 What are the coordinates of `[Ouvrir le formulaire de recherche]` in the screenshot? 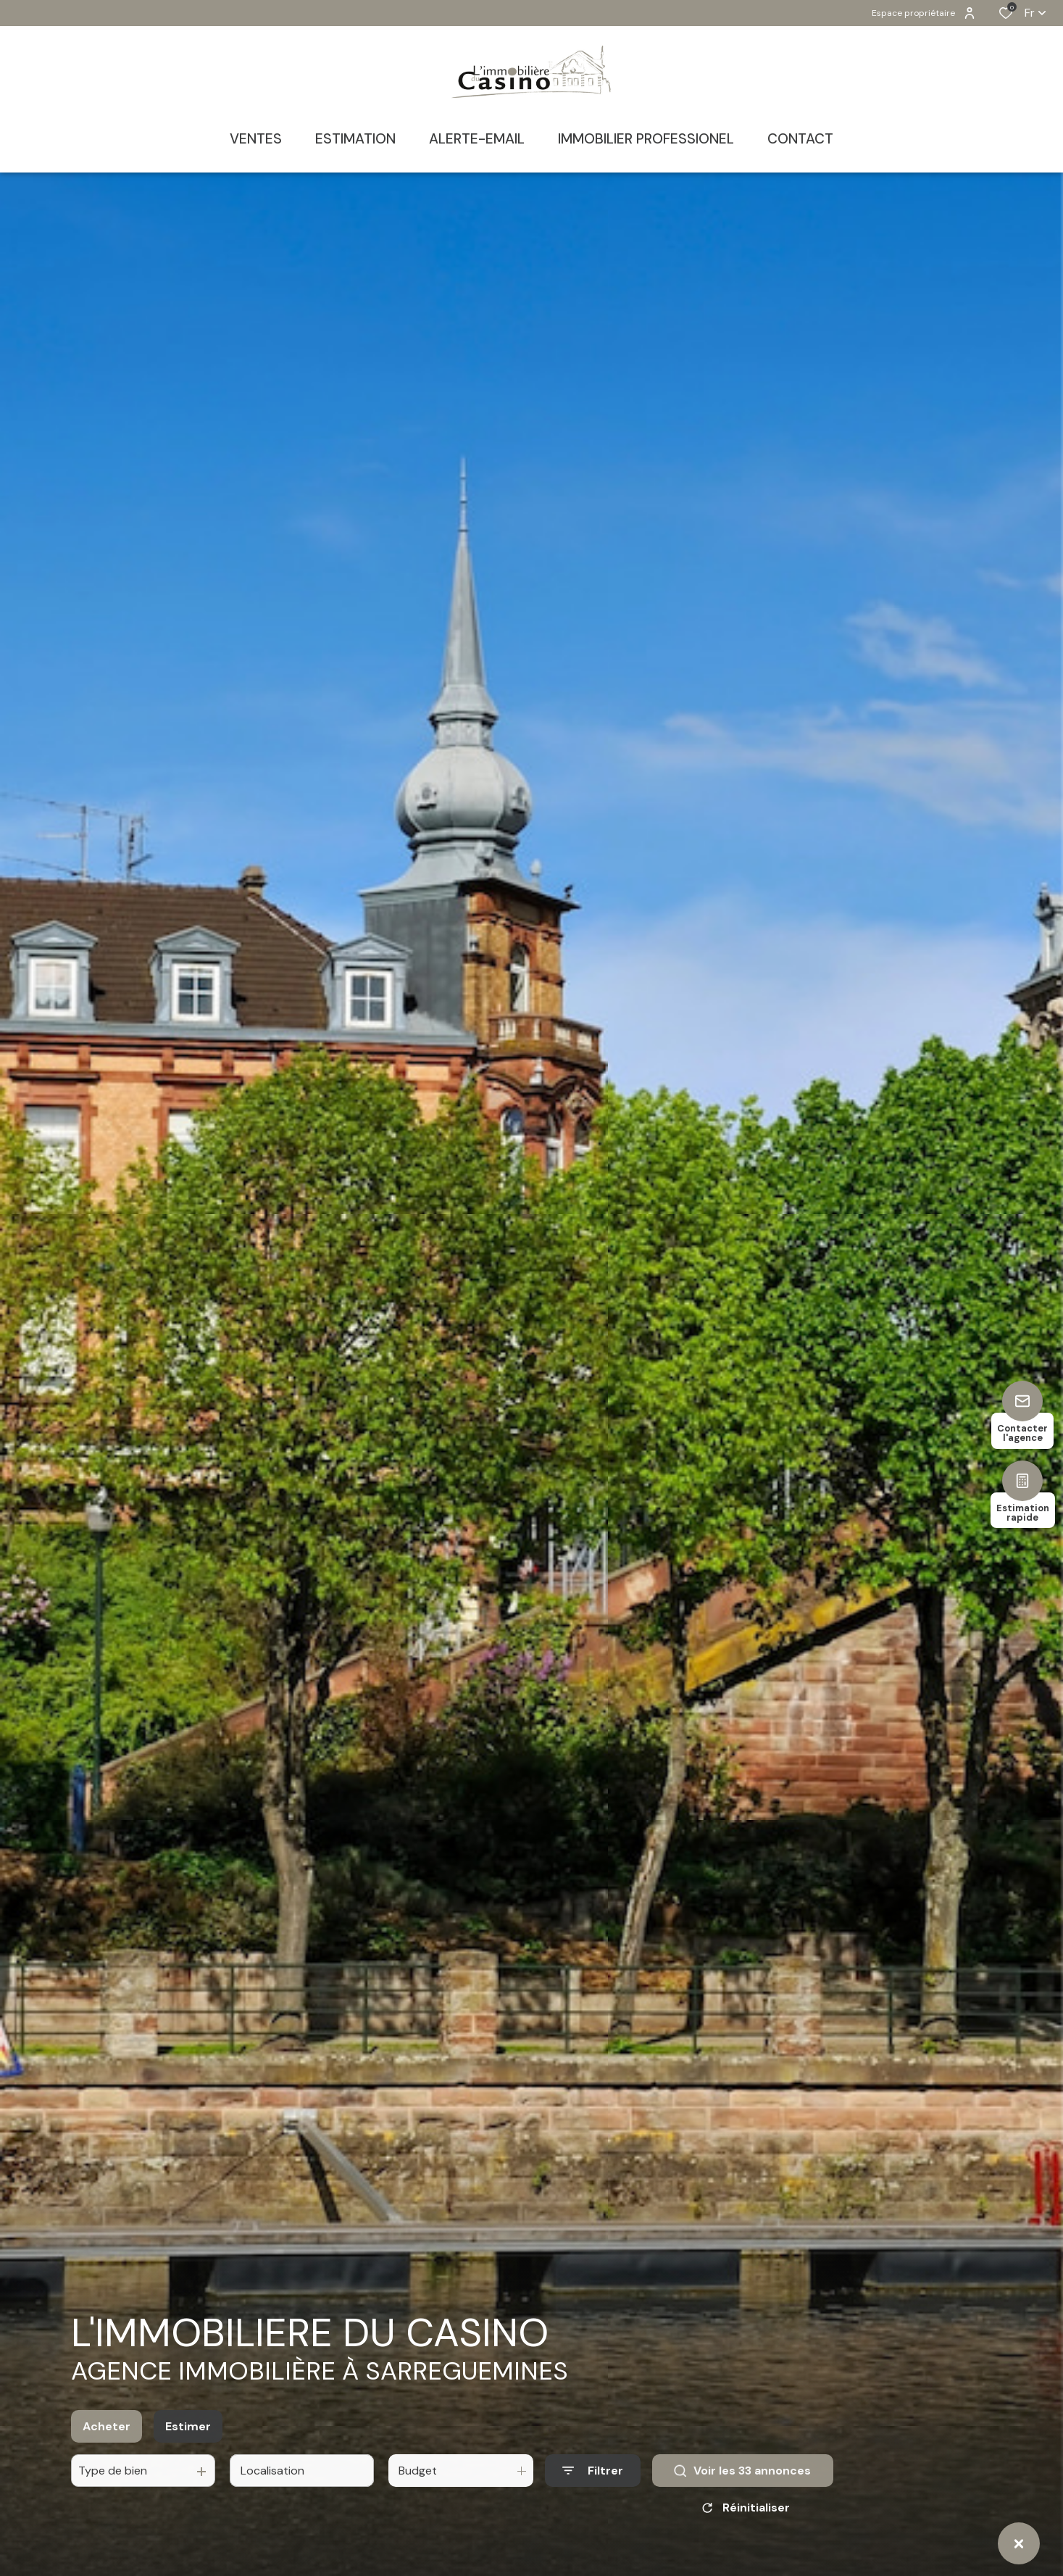 It's located at (593, 2488).